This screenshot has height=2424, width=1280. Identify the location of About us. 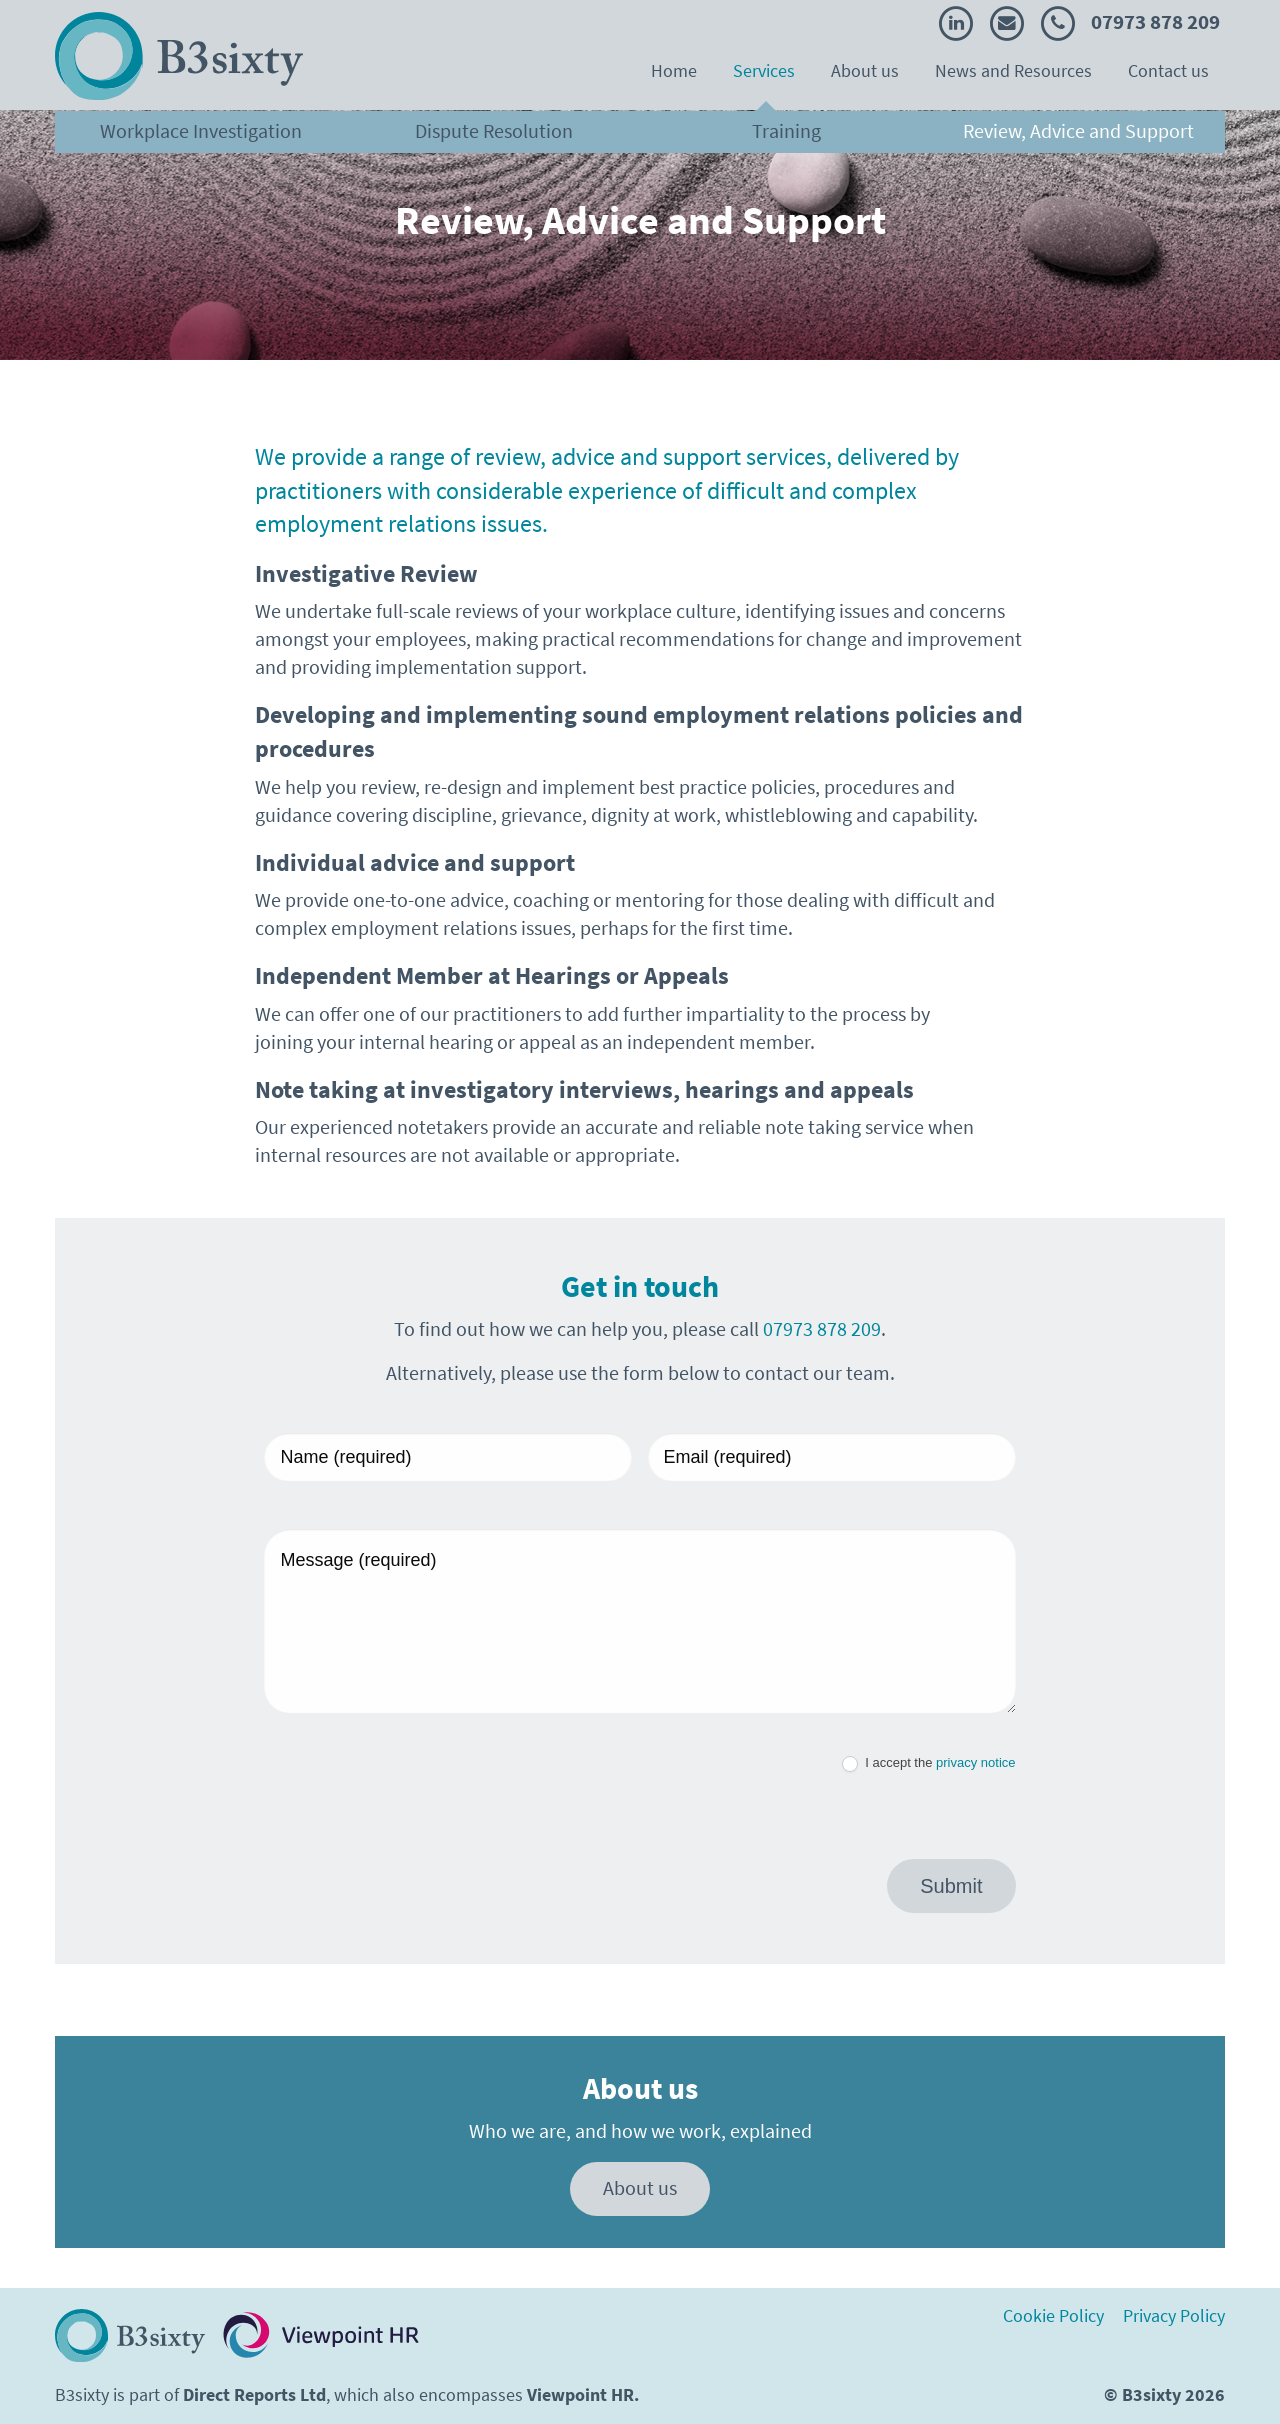
(865, 71).